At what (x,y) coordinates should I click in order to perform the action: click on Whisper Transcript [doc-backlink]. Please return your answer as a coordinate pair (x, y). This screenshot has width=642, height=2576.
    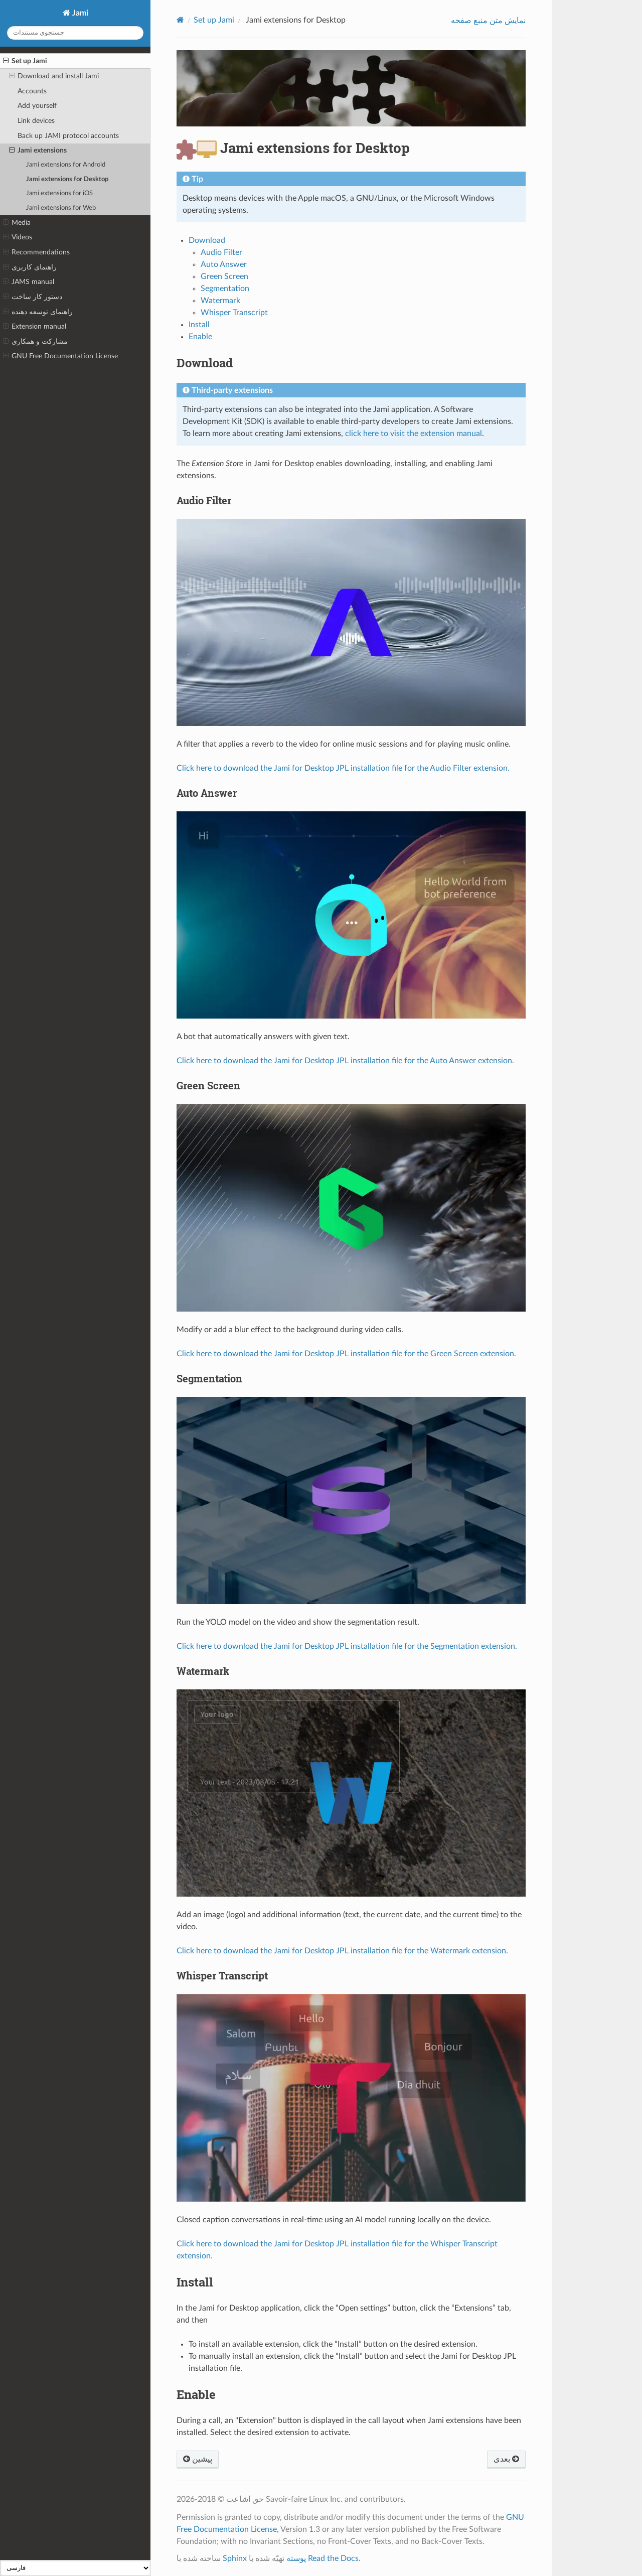
    Looking at the image, I should click on (222, 1975).